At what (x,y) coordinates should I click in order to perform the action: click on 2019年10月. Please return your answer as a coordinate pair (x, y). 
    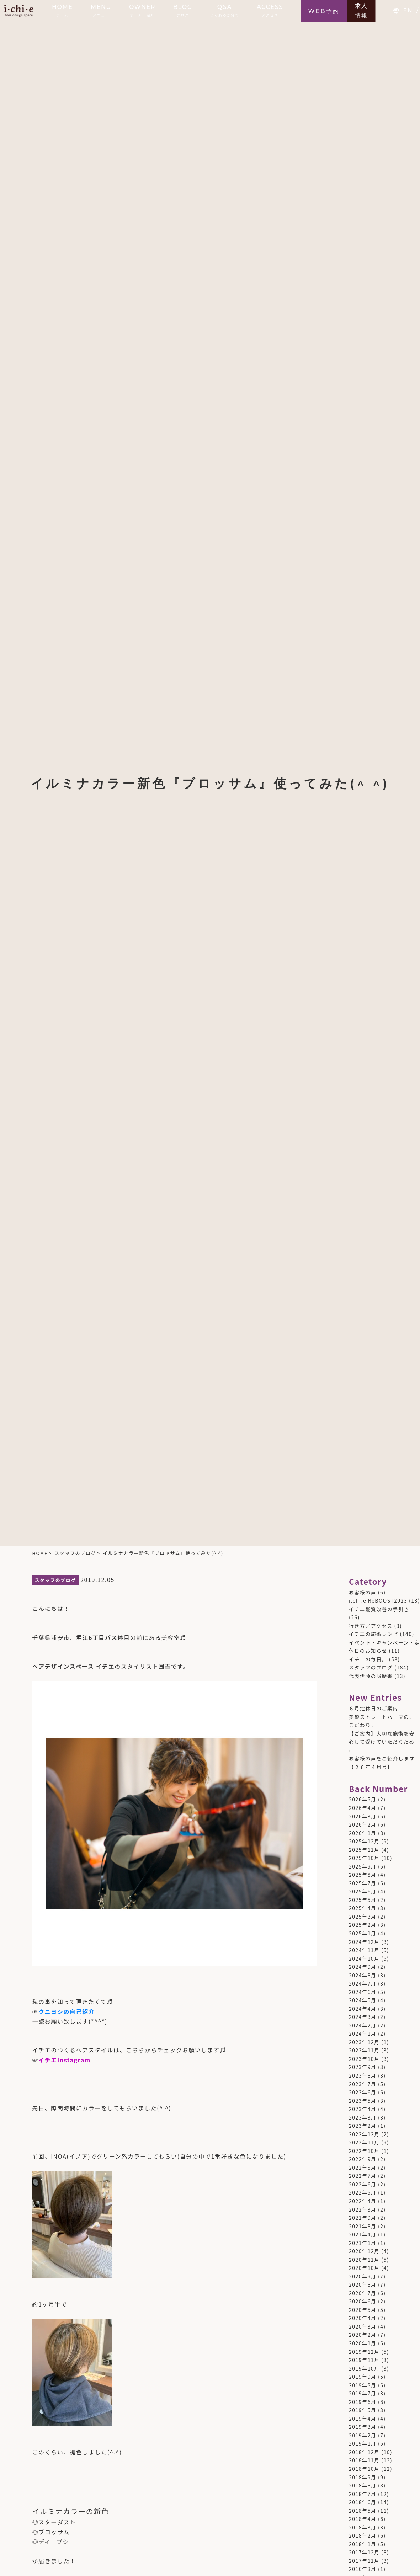
    Looking at the image, I should click on (364, 2368).